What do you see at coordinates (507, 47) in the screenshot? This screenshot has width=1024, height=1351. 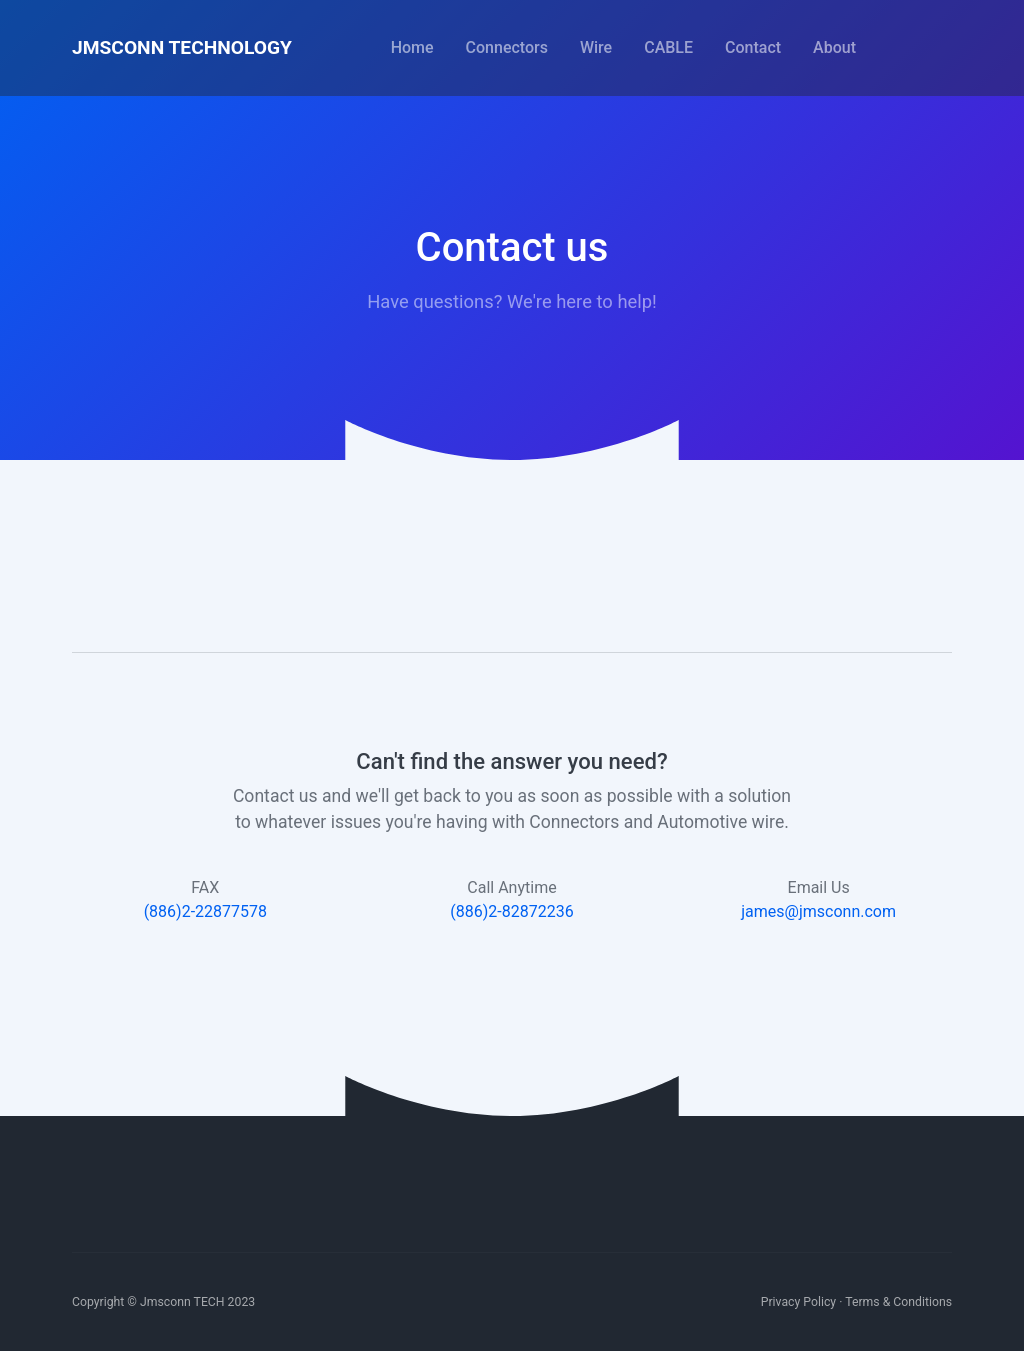 I see `Connectors` at bounding box center [507, 47].